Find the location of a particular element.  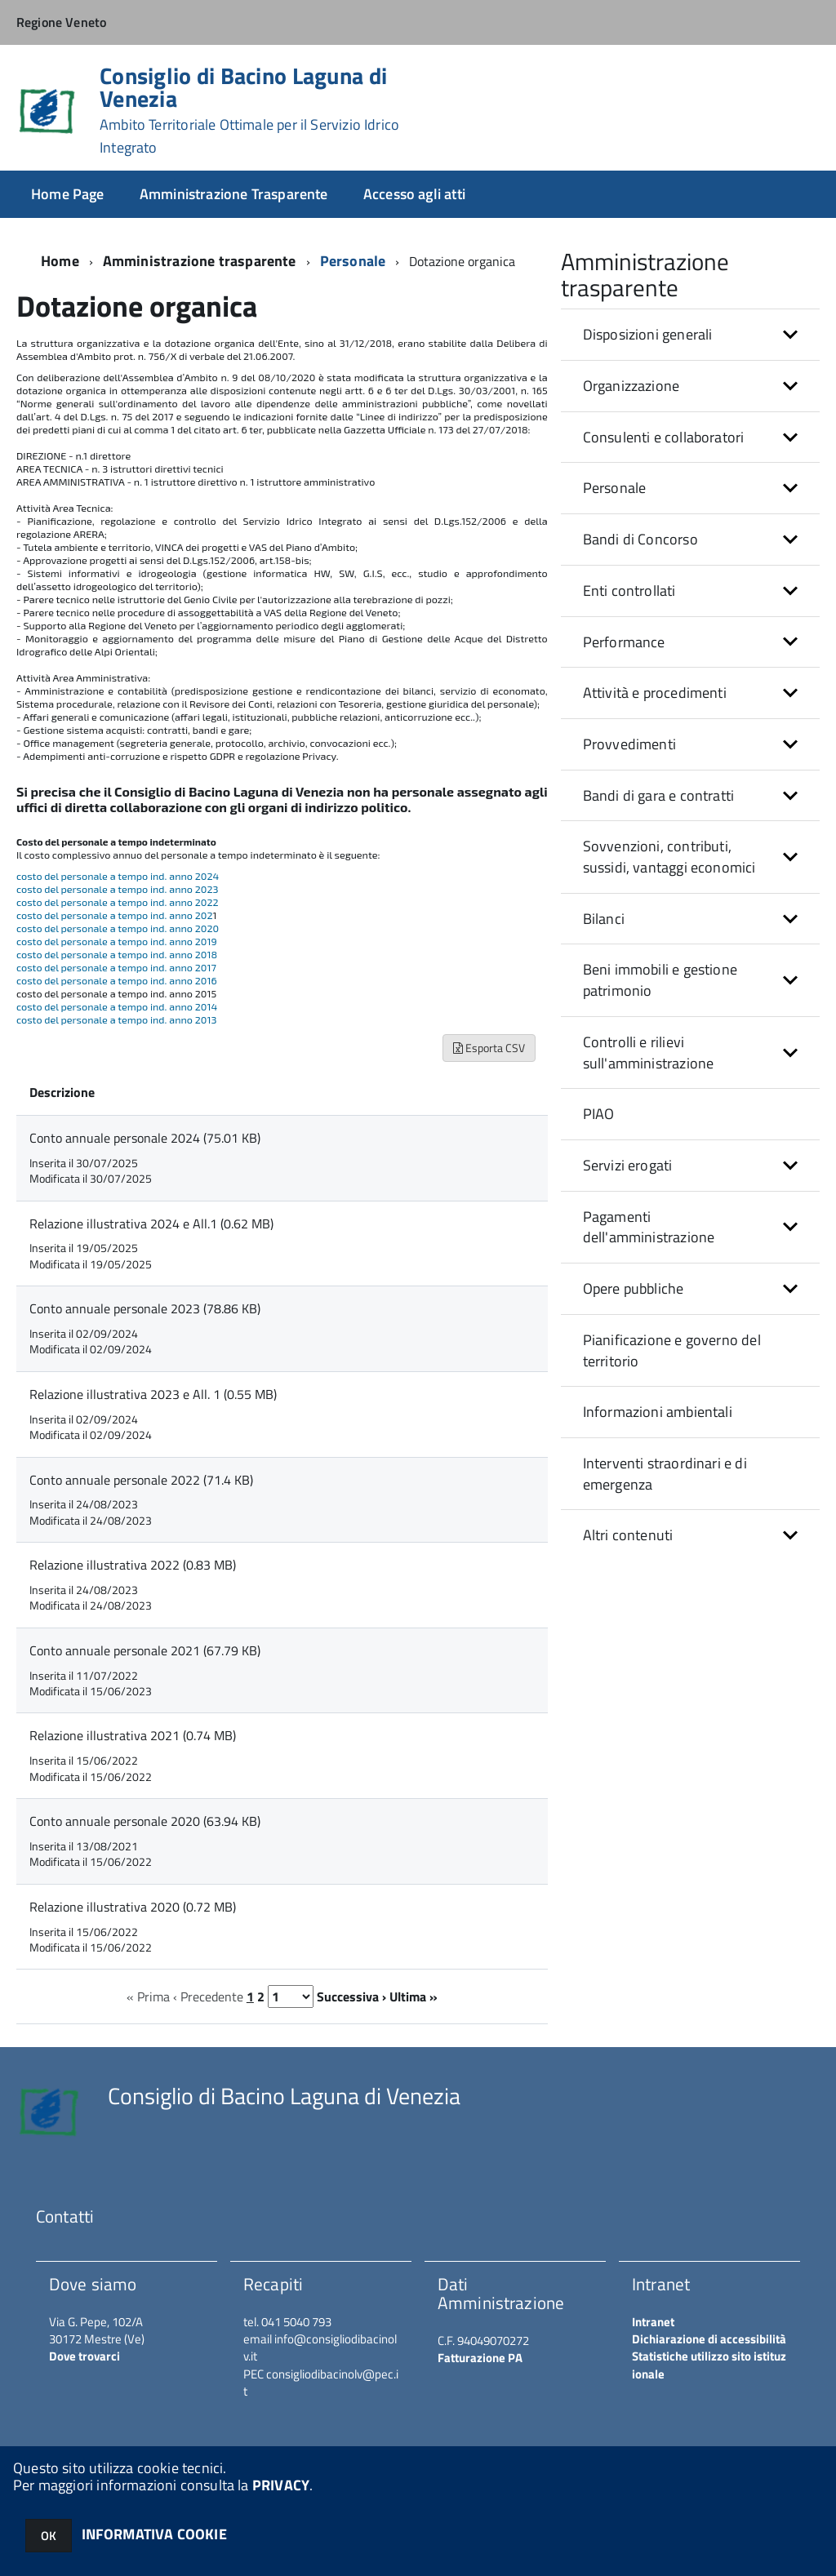

Bandi di Concorso [button] is located at coordinates (640, 539).